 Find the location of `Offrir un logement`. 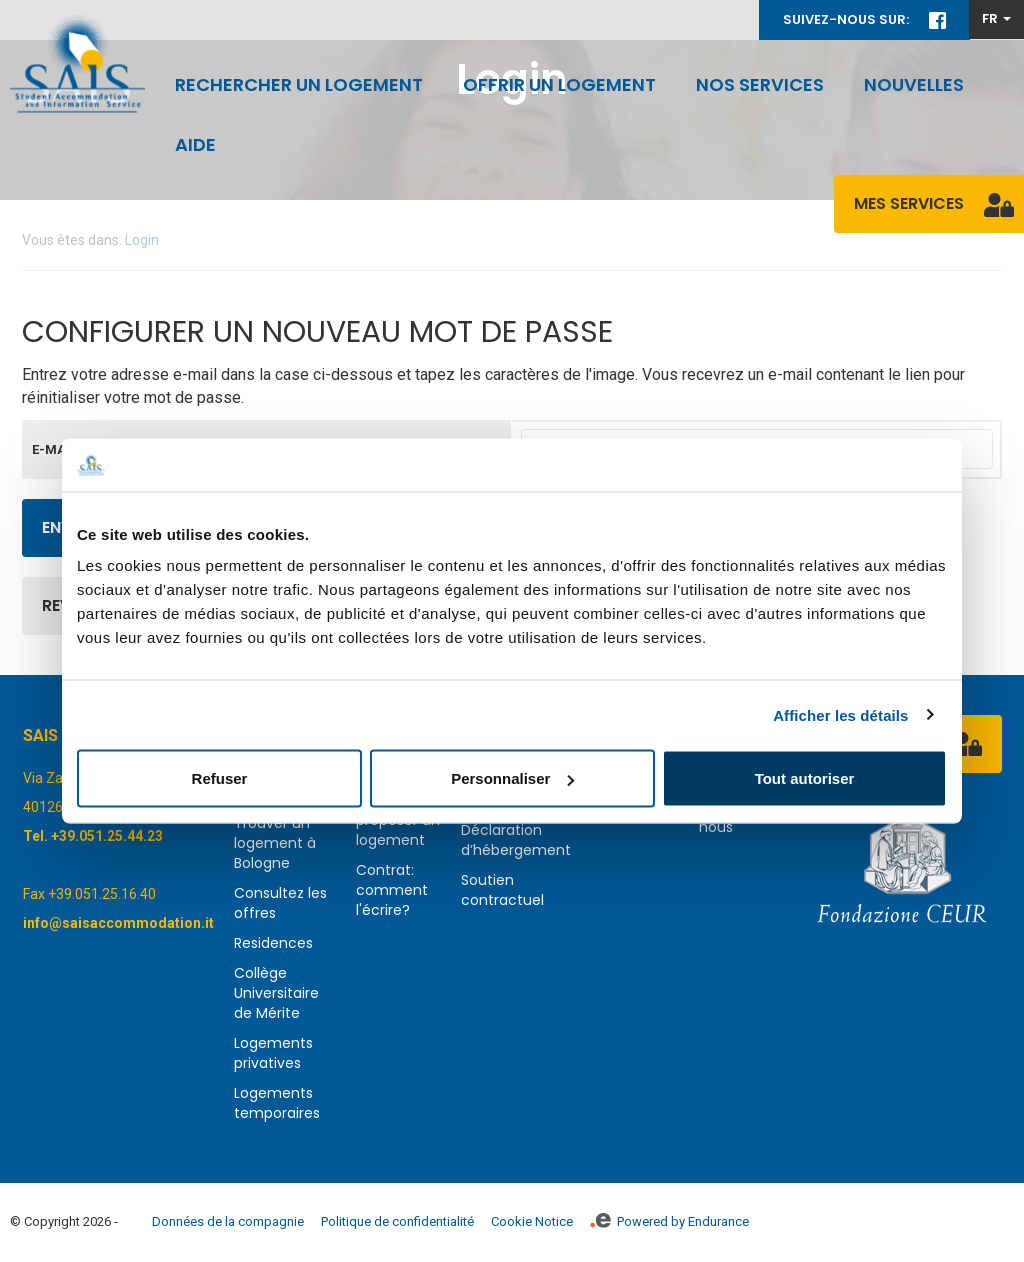

Offrir un logement is located at coordinates (559, 84).